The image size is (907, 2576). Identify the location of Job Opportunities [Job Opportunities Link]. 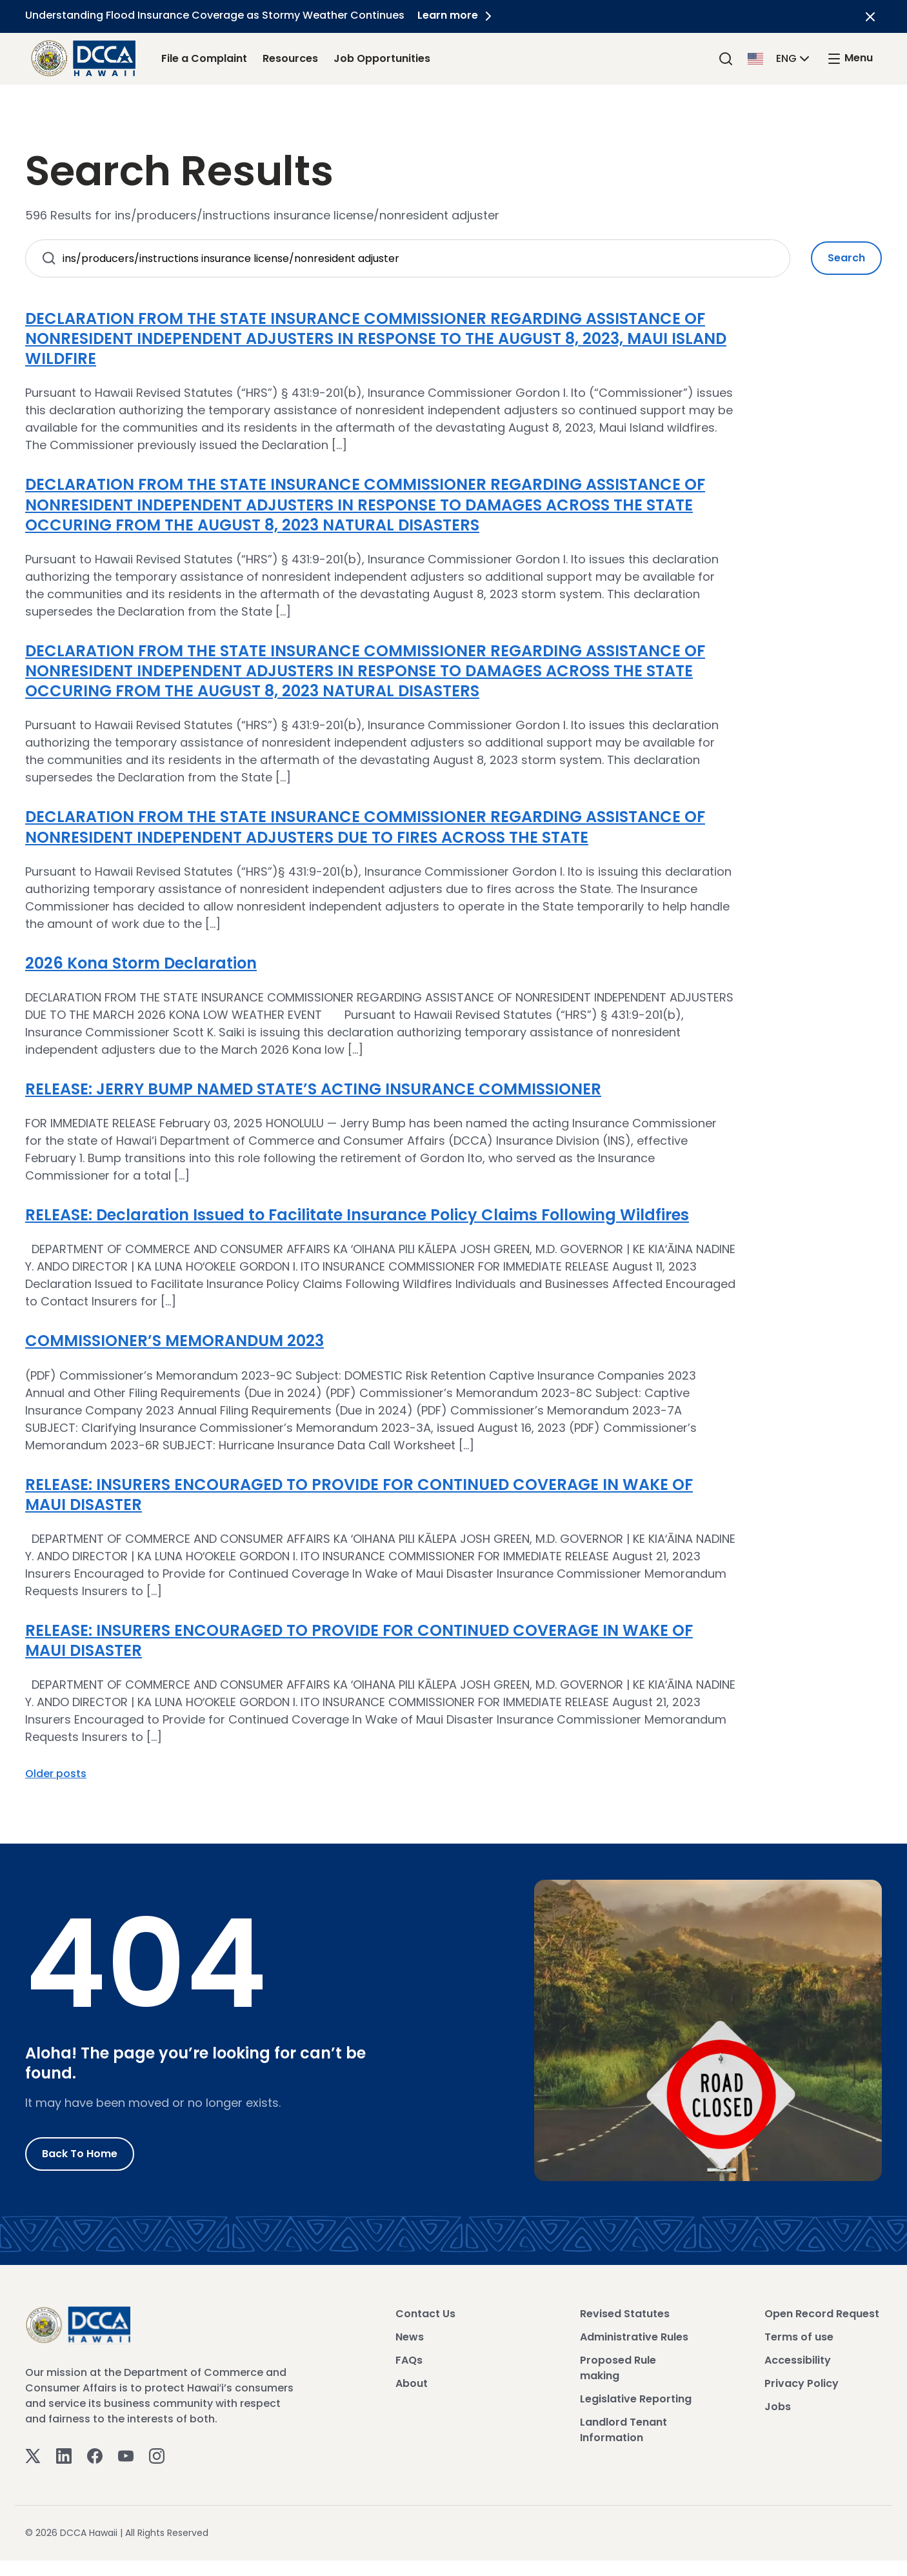
(382, 58).